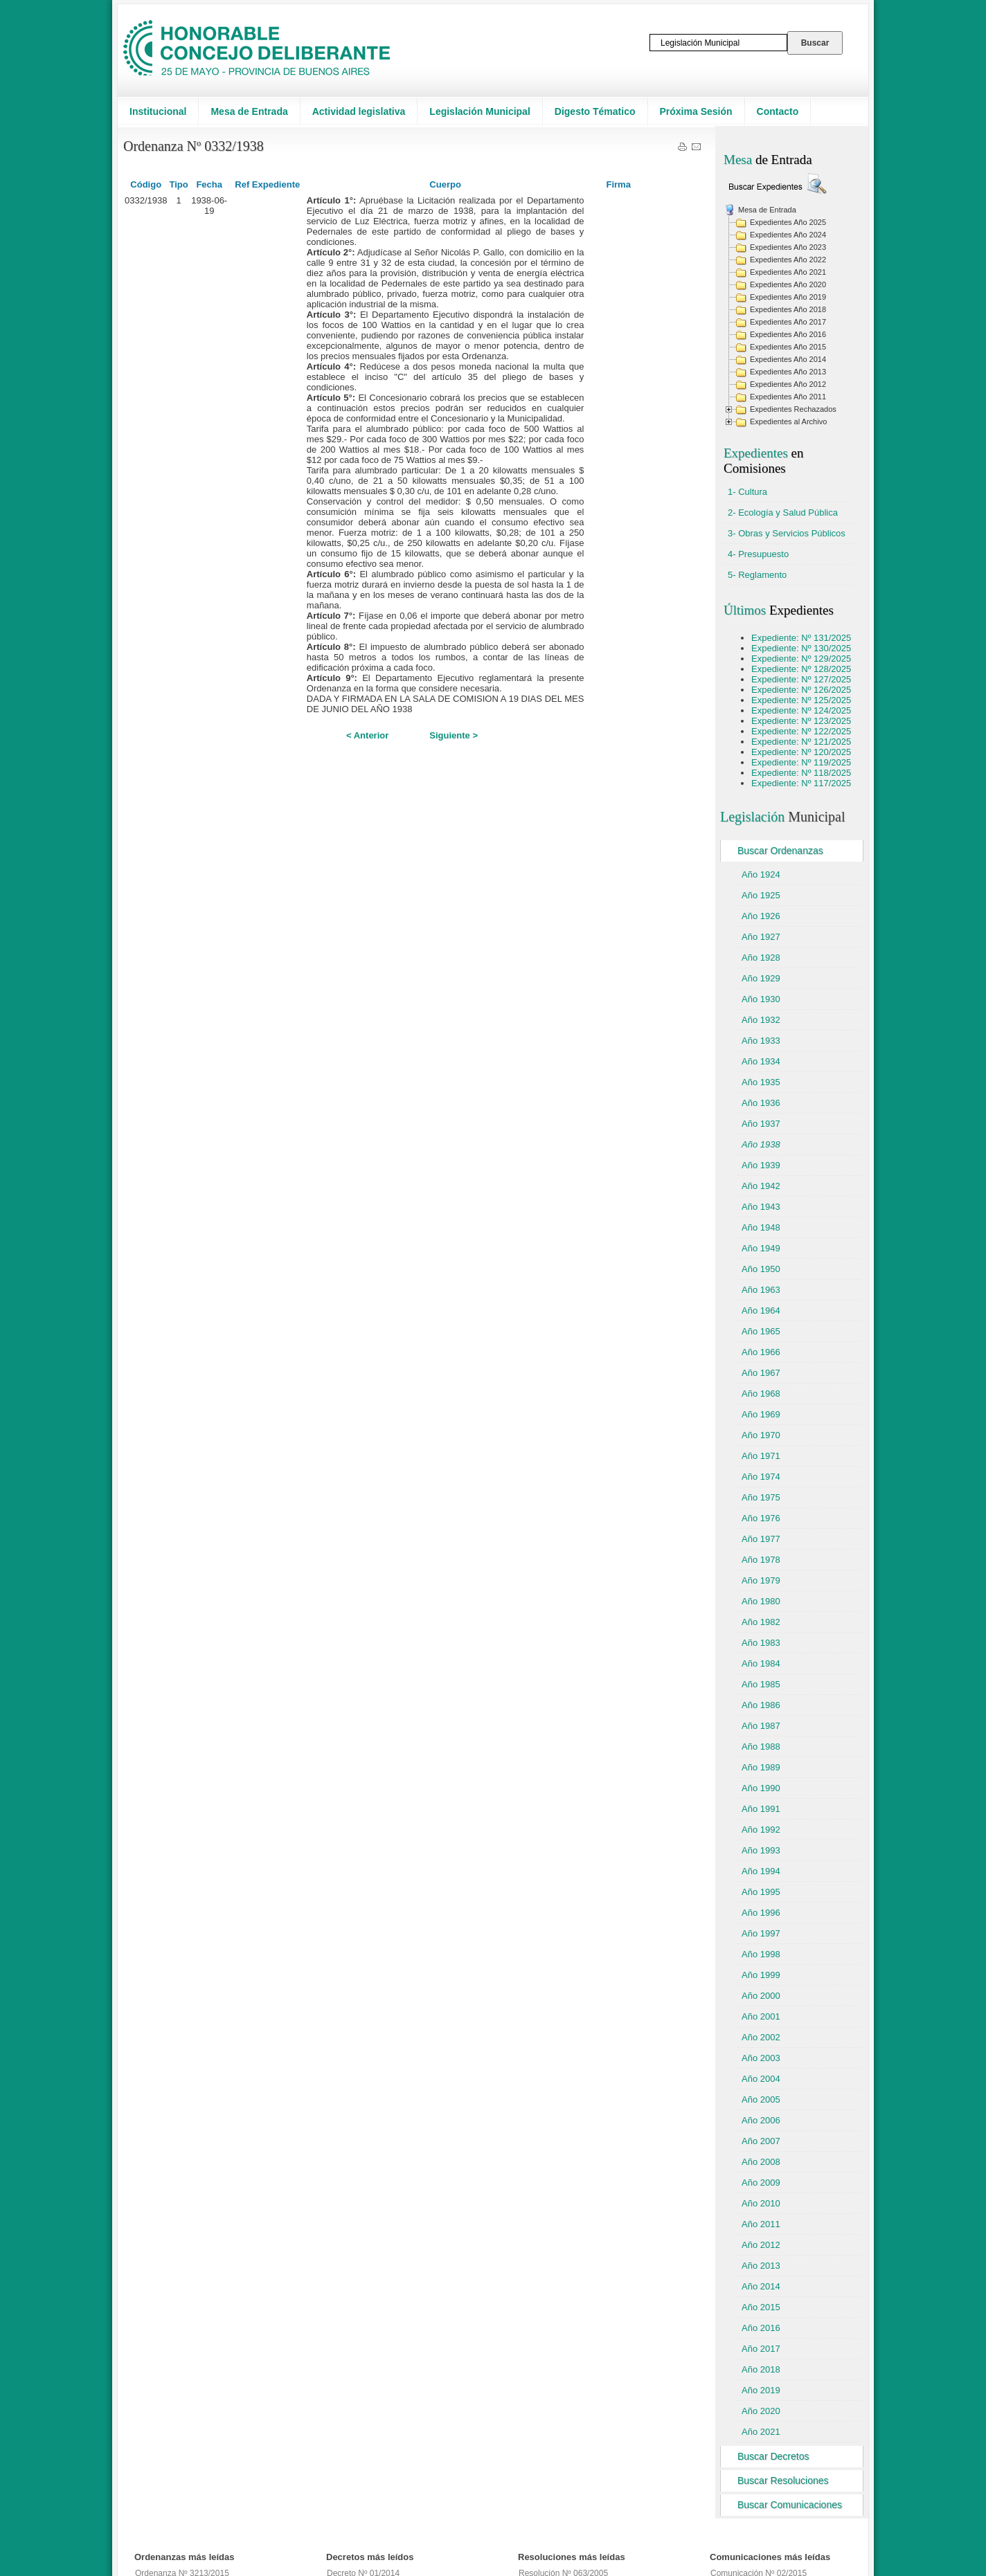  What do you see at coordinates (801, 700) in the screenshot?
I see `Expediente: Nº 125/2025` at bounding box center [801, 700].